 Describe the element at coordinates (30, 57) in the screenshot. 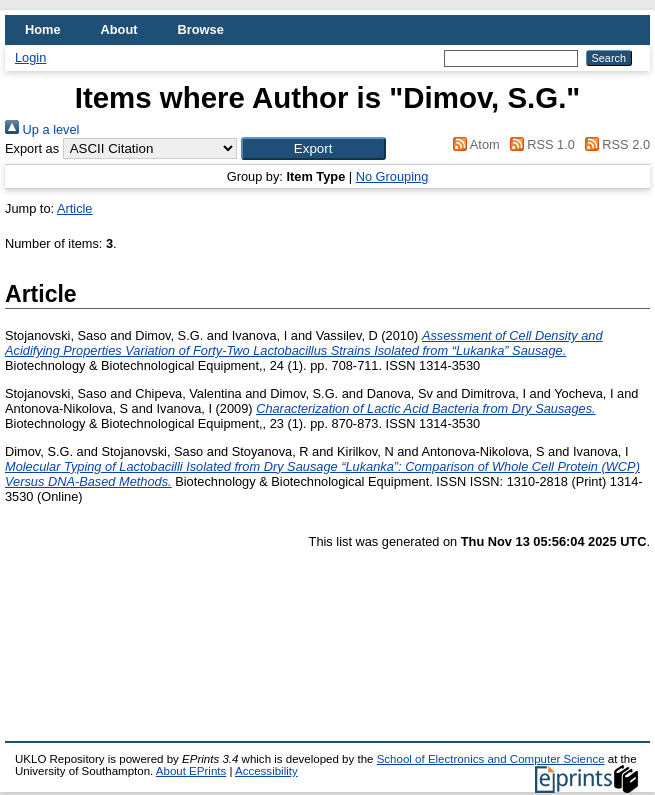

I see `Login` at that location.